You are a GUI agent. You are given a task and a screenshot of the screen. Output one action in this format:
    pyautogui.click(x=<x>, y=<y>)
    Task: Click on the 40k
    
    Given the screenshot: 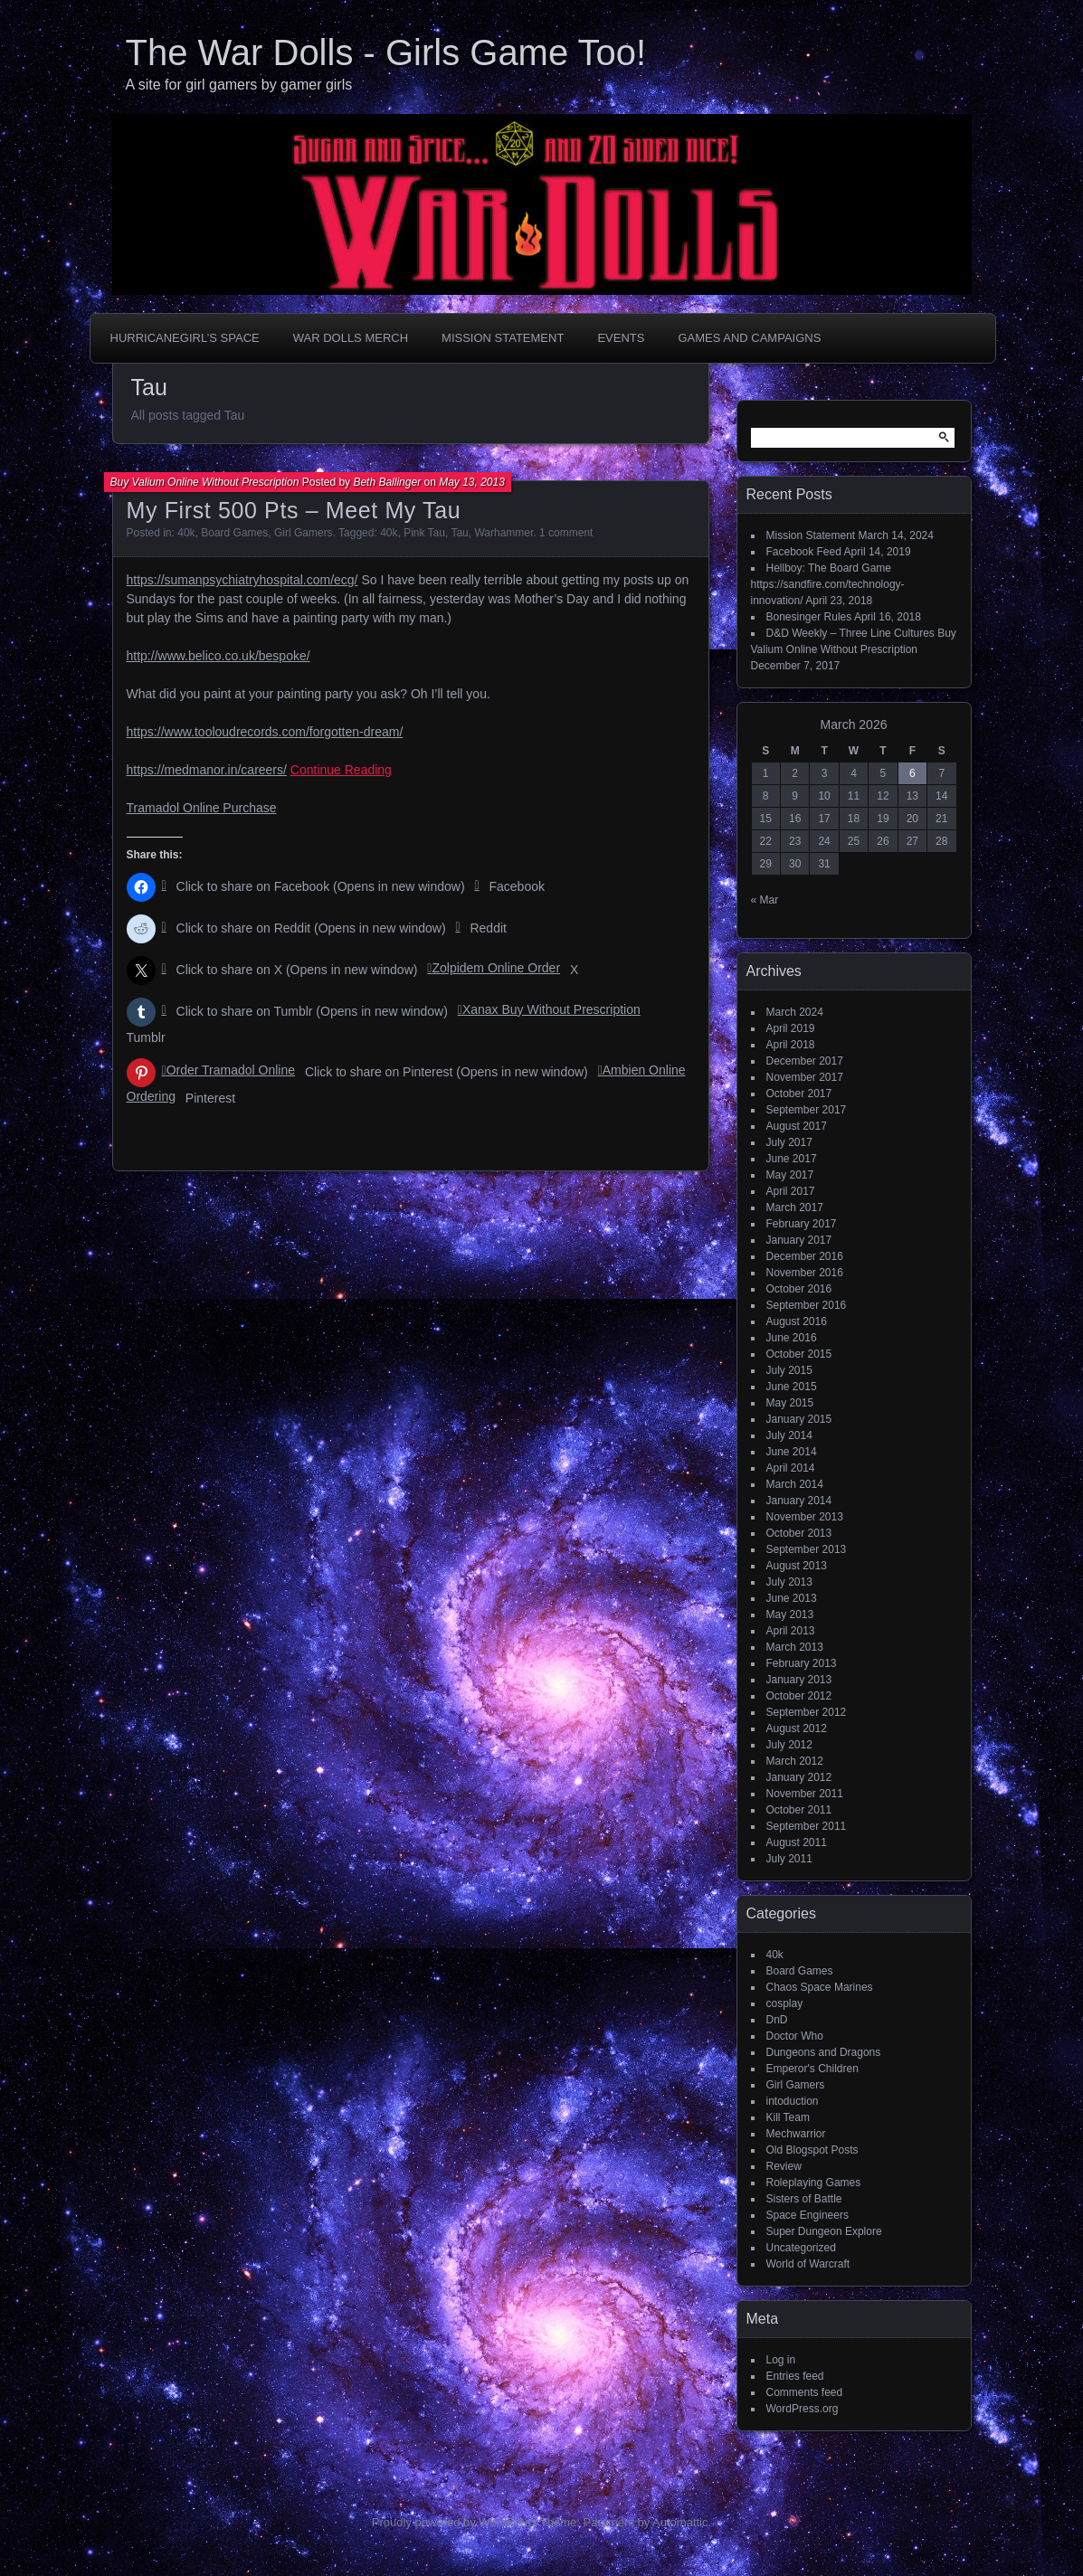 What is the action you would take?
    pyautogui.click(x=186, y=532)
    